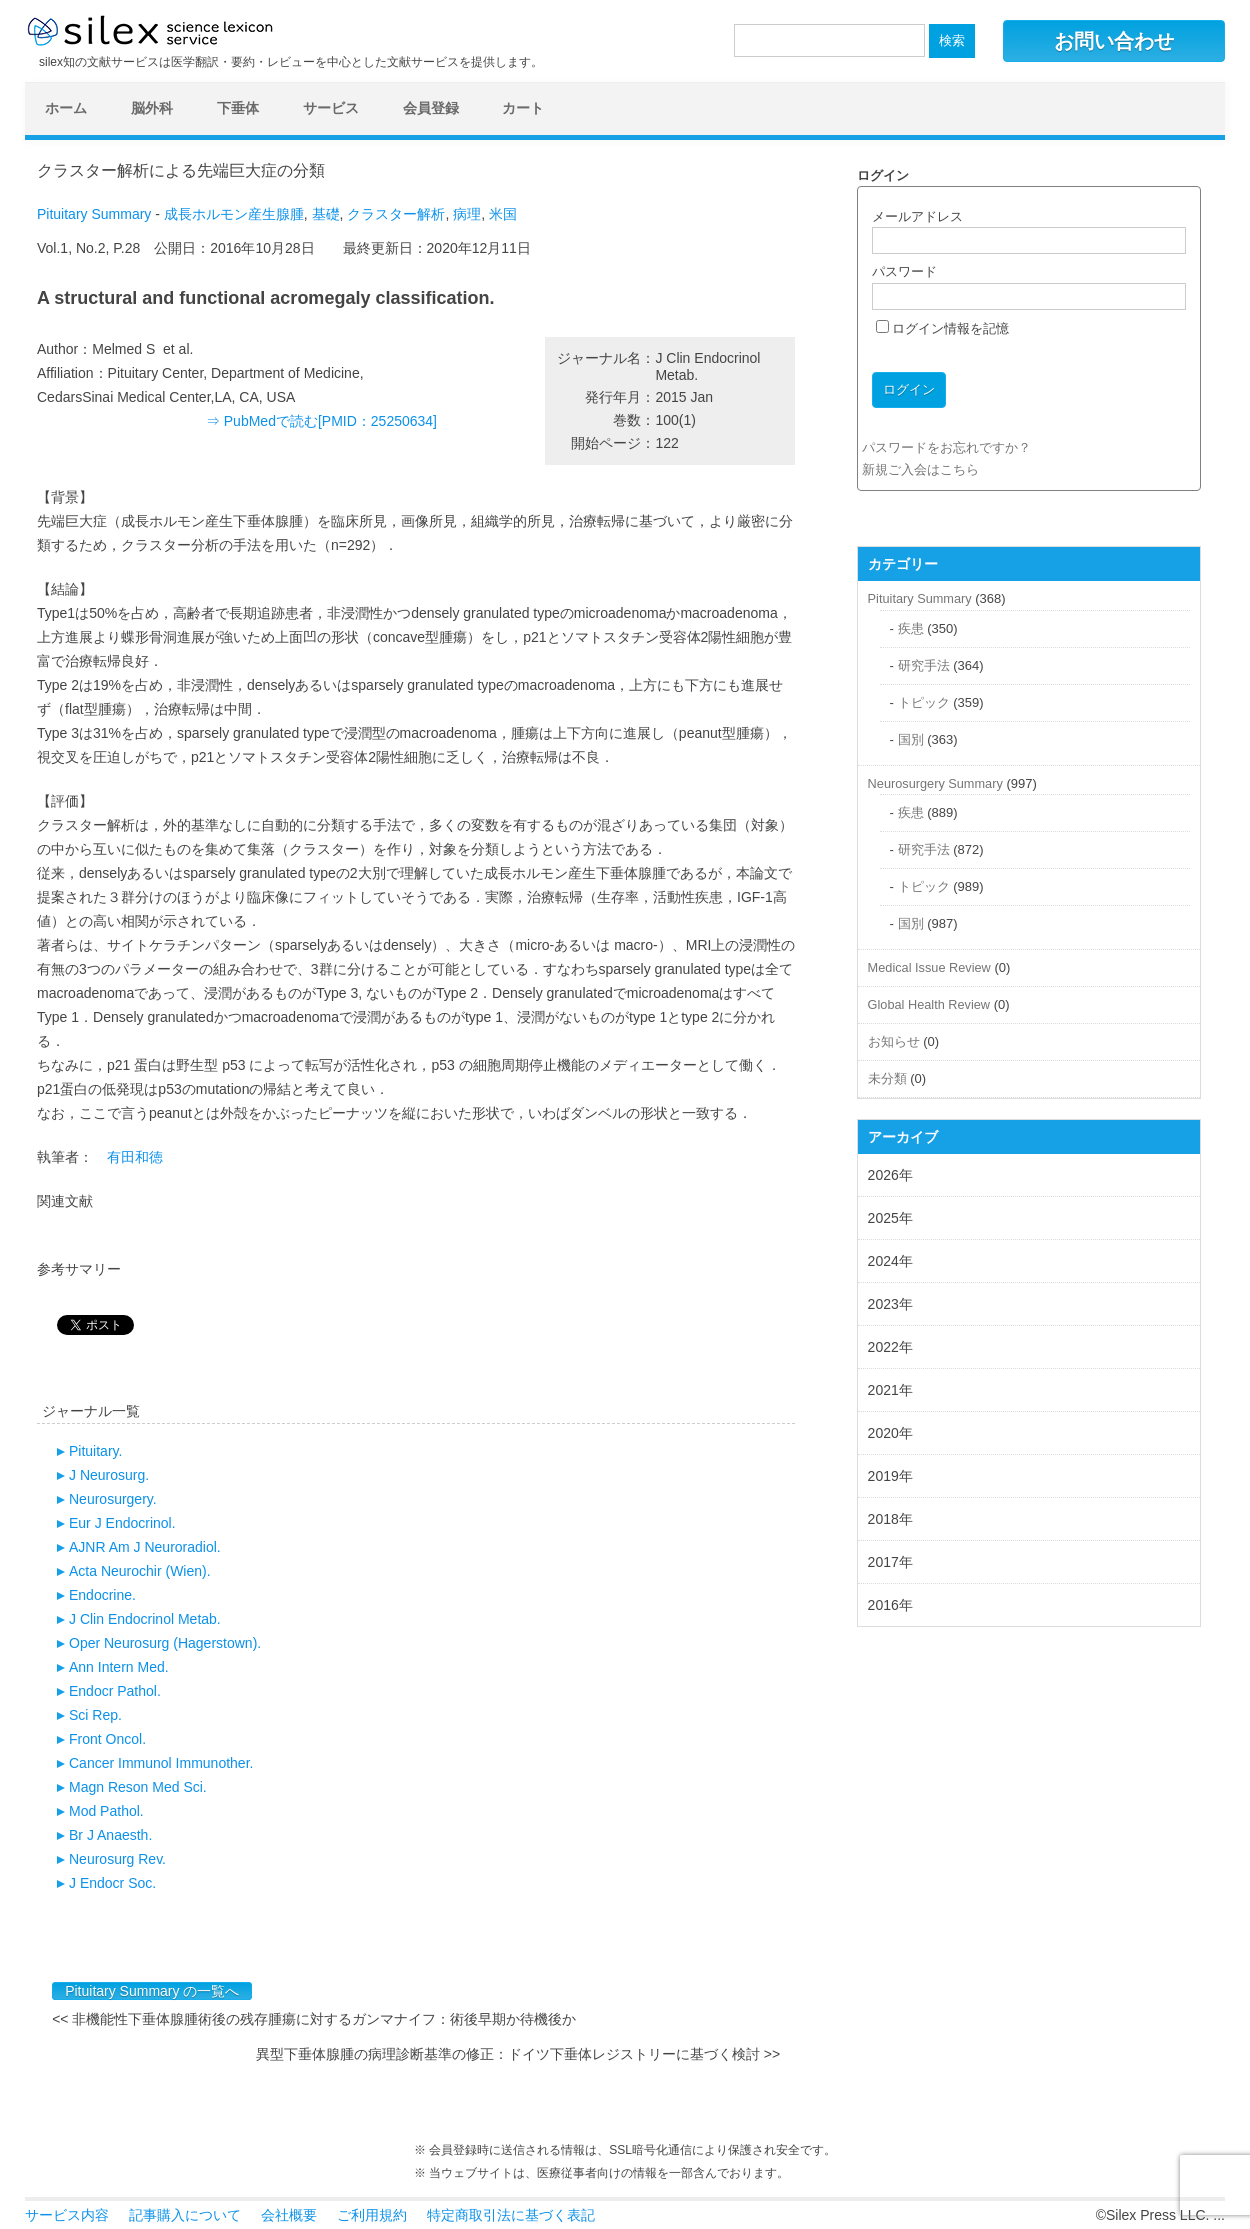 This screenshot has height=2229, width=1250. Describe the element at coordinates (234, 214) in the screenshot. I see `成長ホルモン産生腺腫` at that location.